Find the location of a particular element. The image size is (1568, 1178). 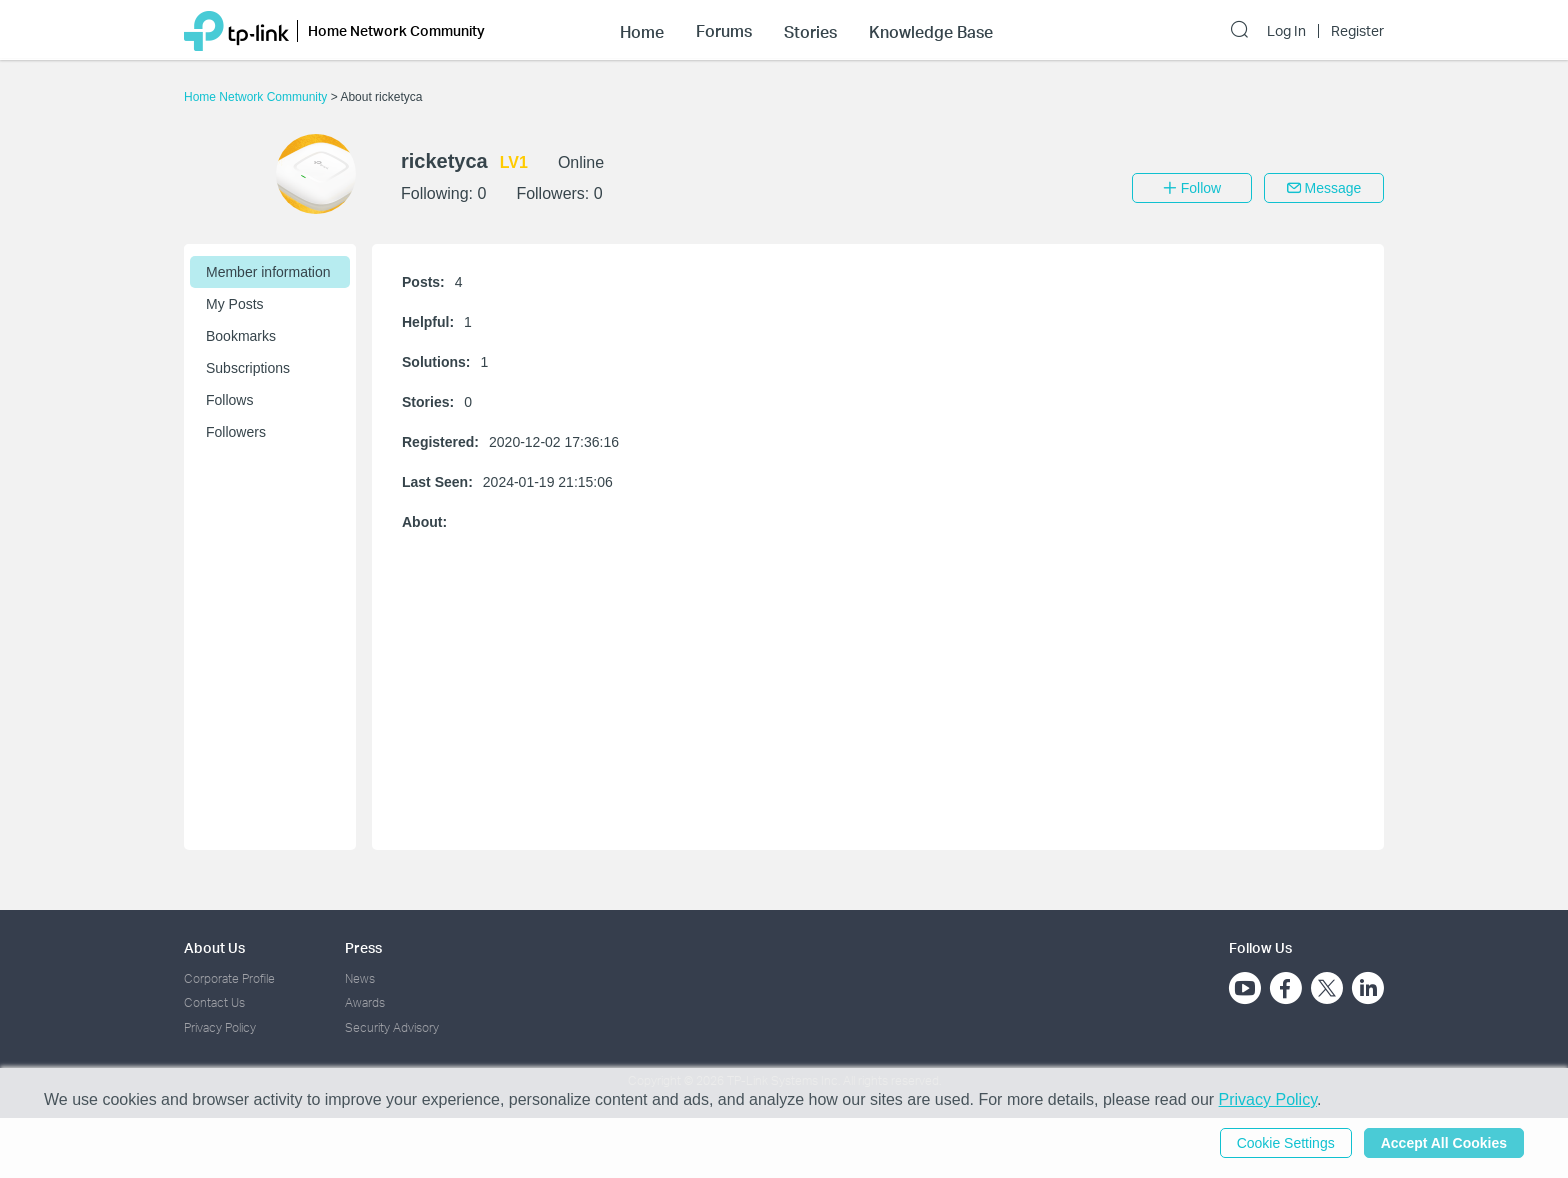

Press is located at coordinates (363, 947).